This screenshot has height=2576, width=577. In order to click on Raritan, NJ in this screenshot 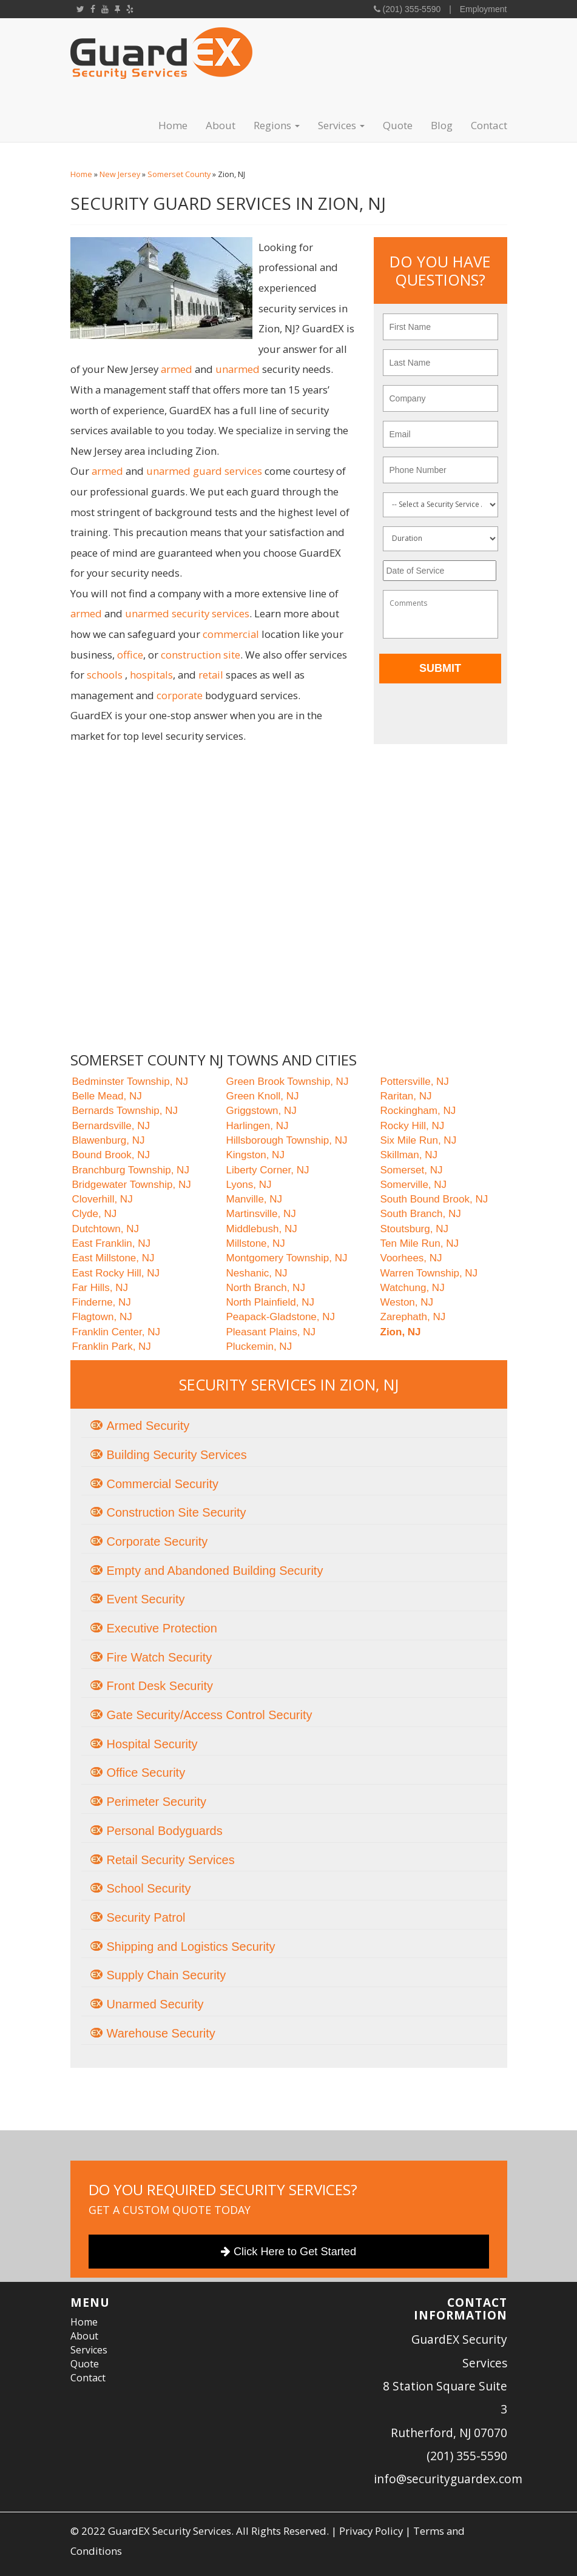, I will do `click(406, 1096)`.